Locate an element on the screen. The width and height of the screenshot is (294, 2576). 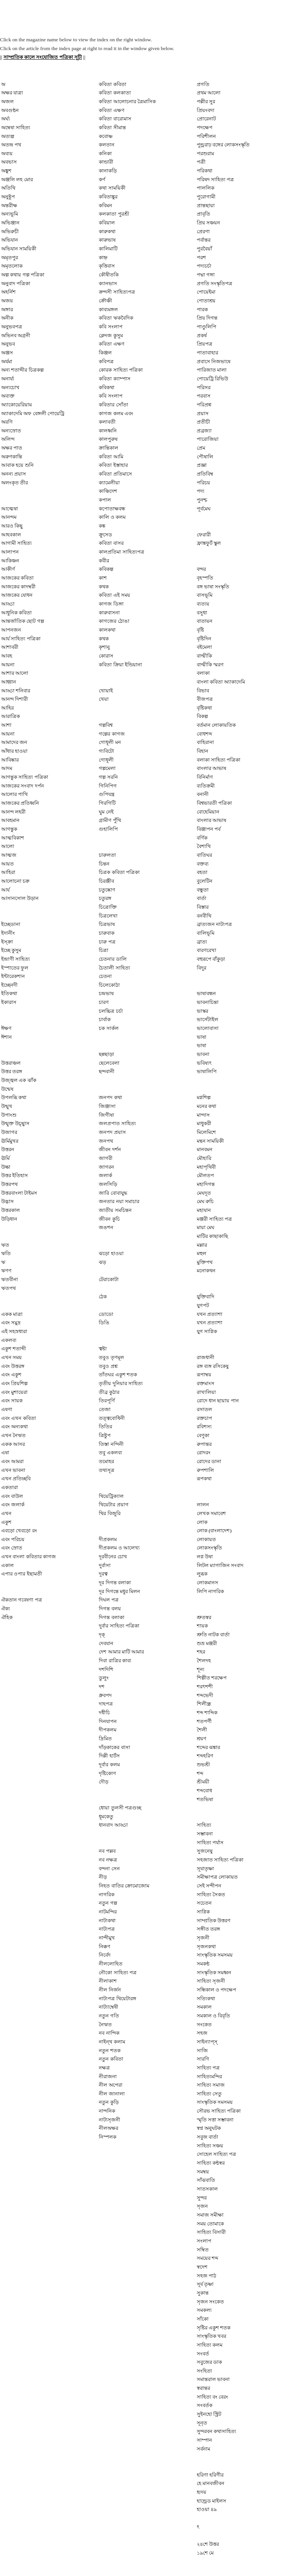
চিত্রা is located at coordinates (103, 950).